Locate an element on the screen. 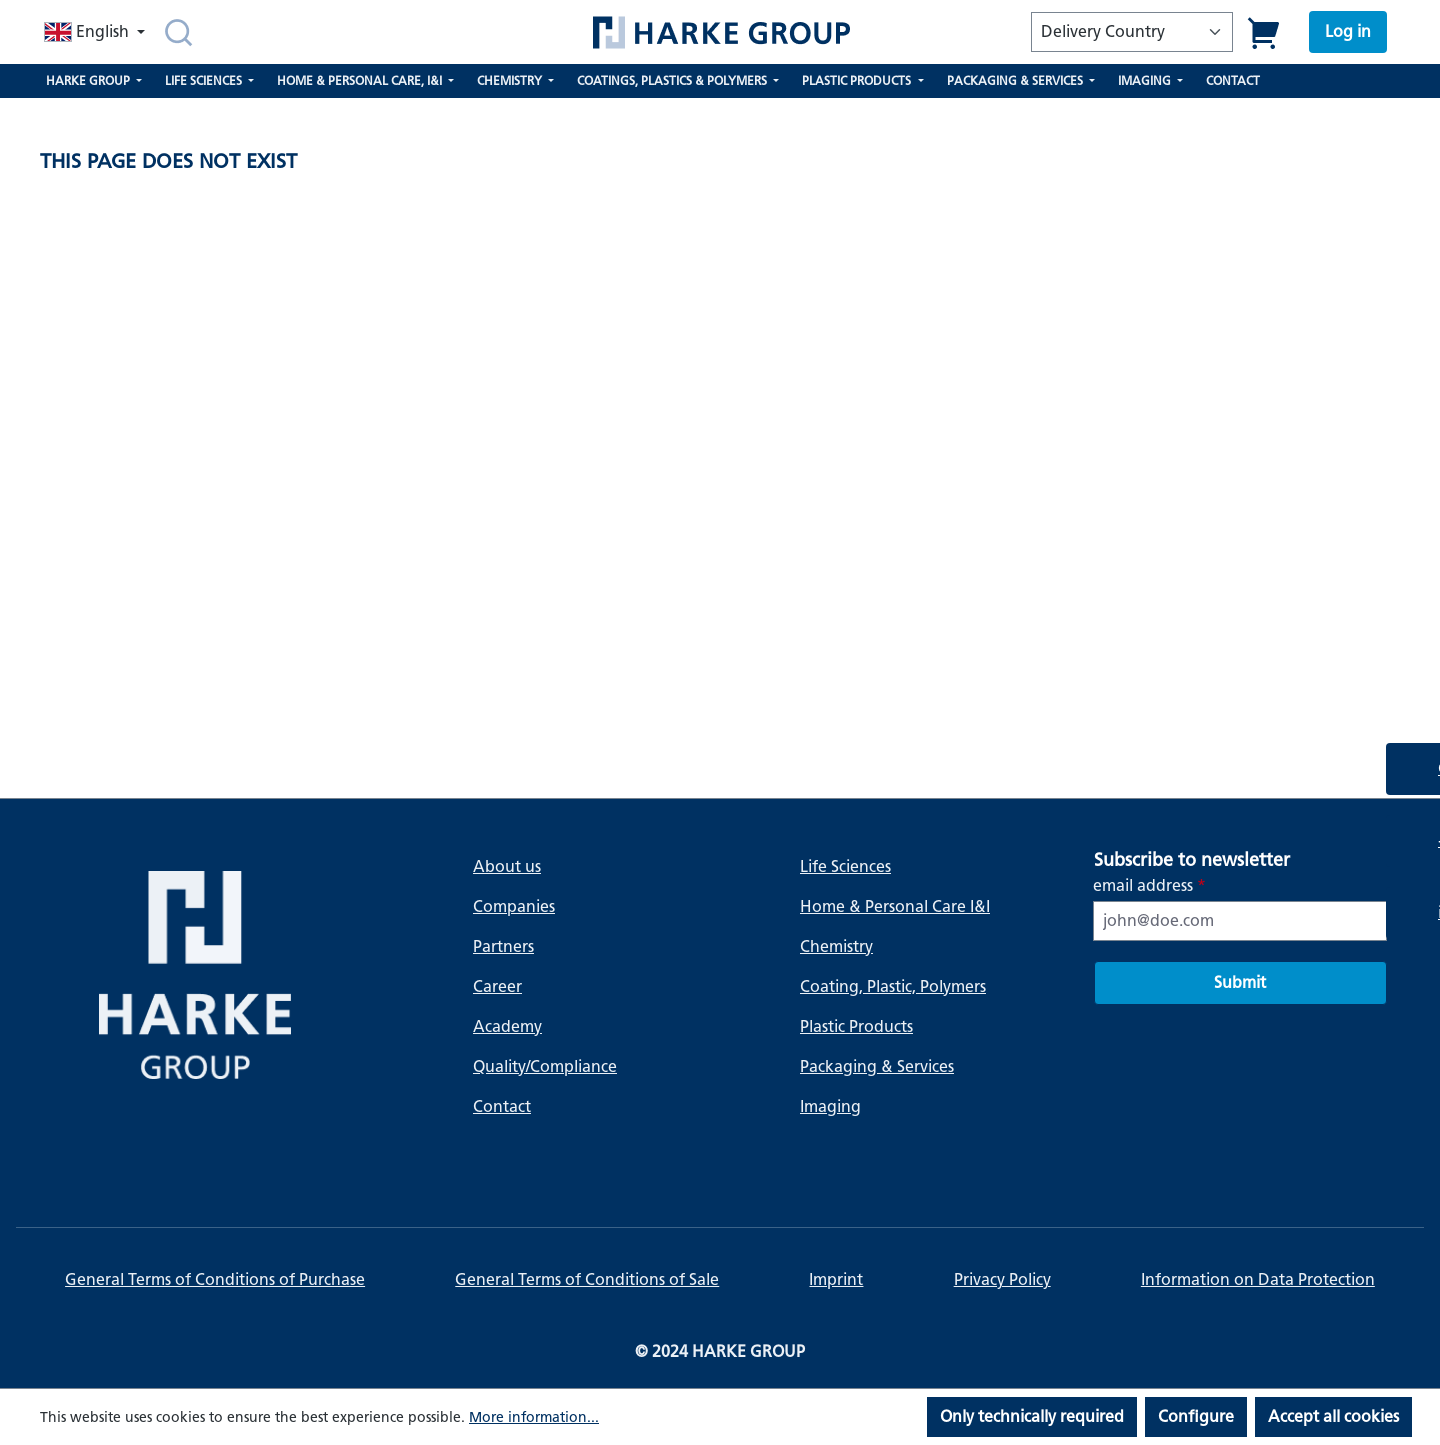  Partners is located at coordinates (503, 946).